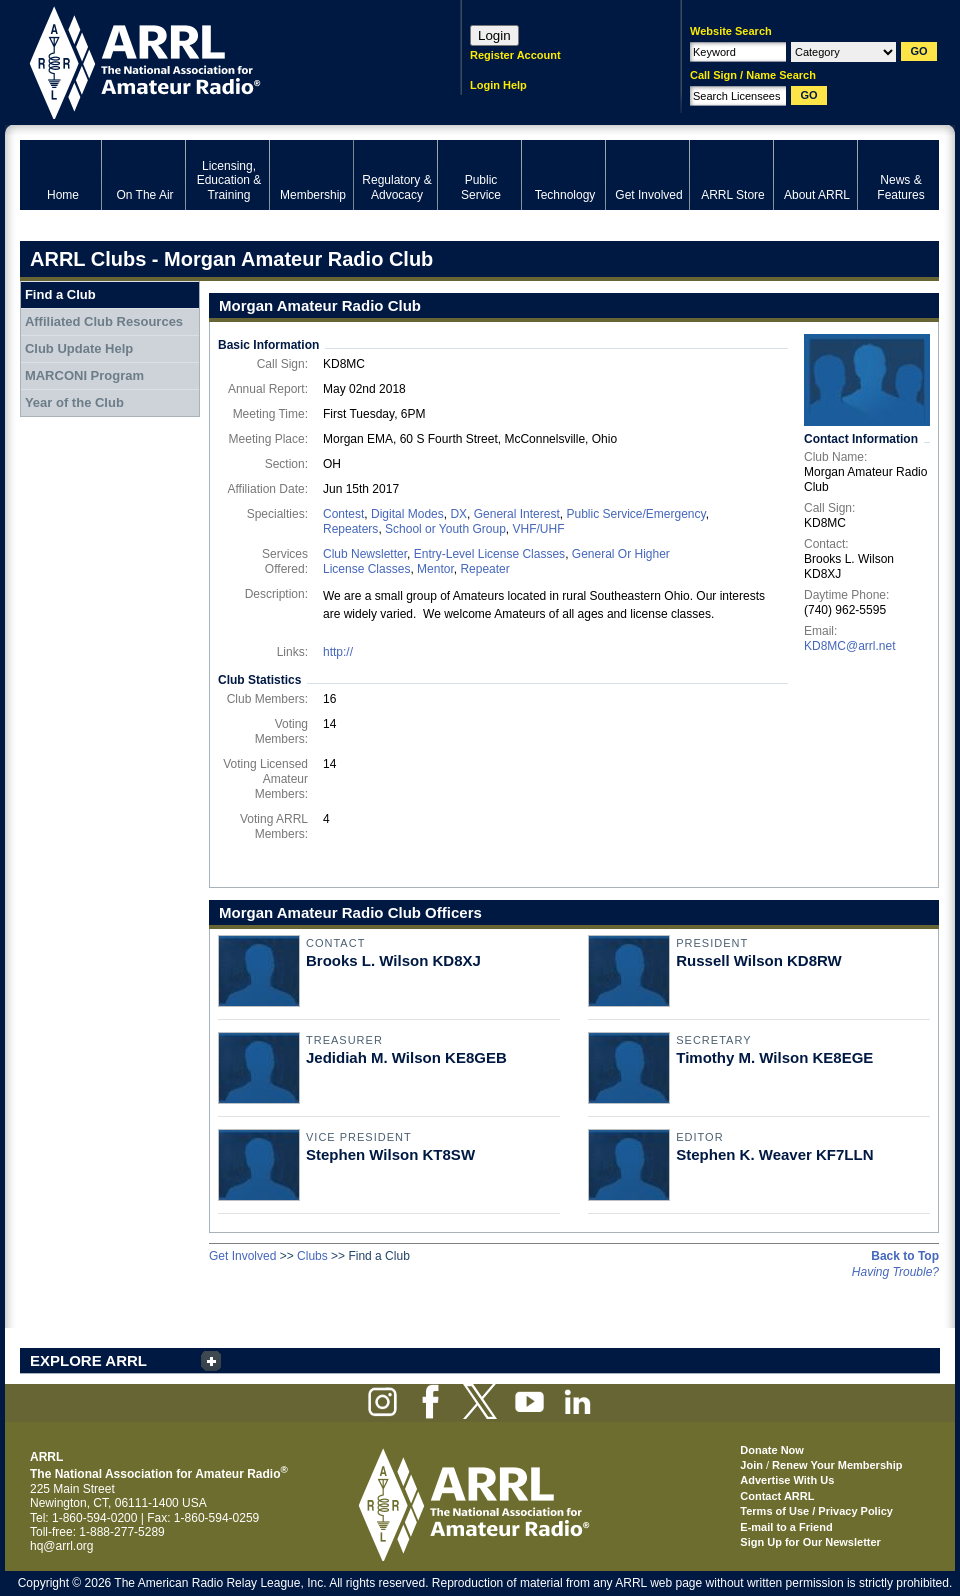  I want to click on ARRL, so click(214, 60).